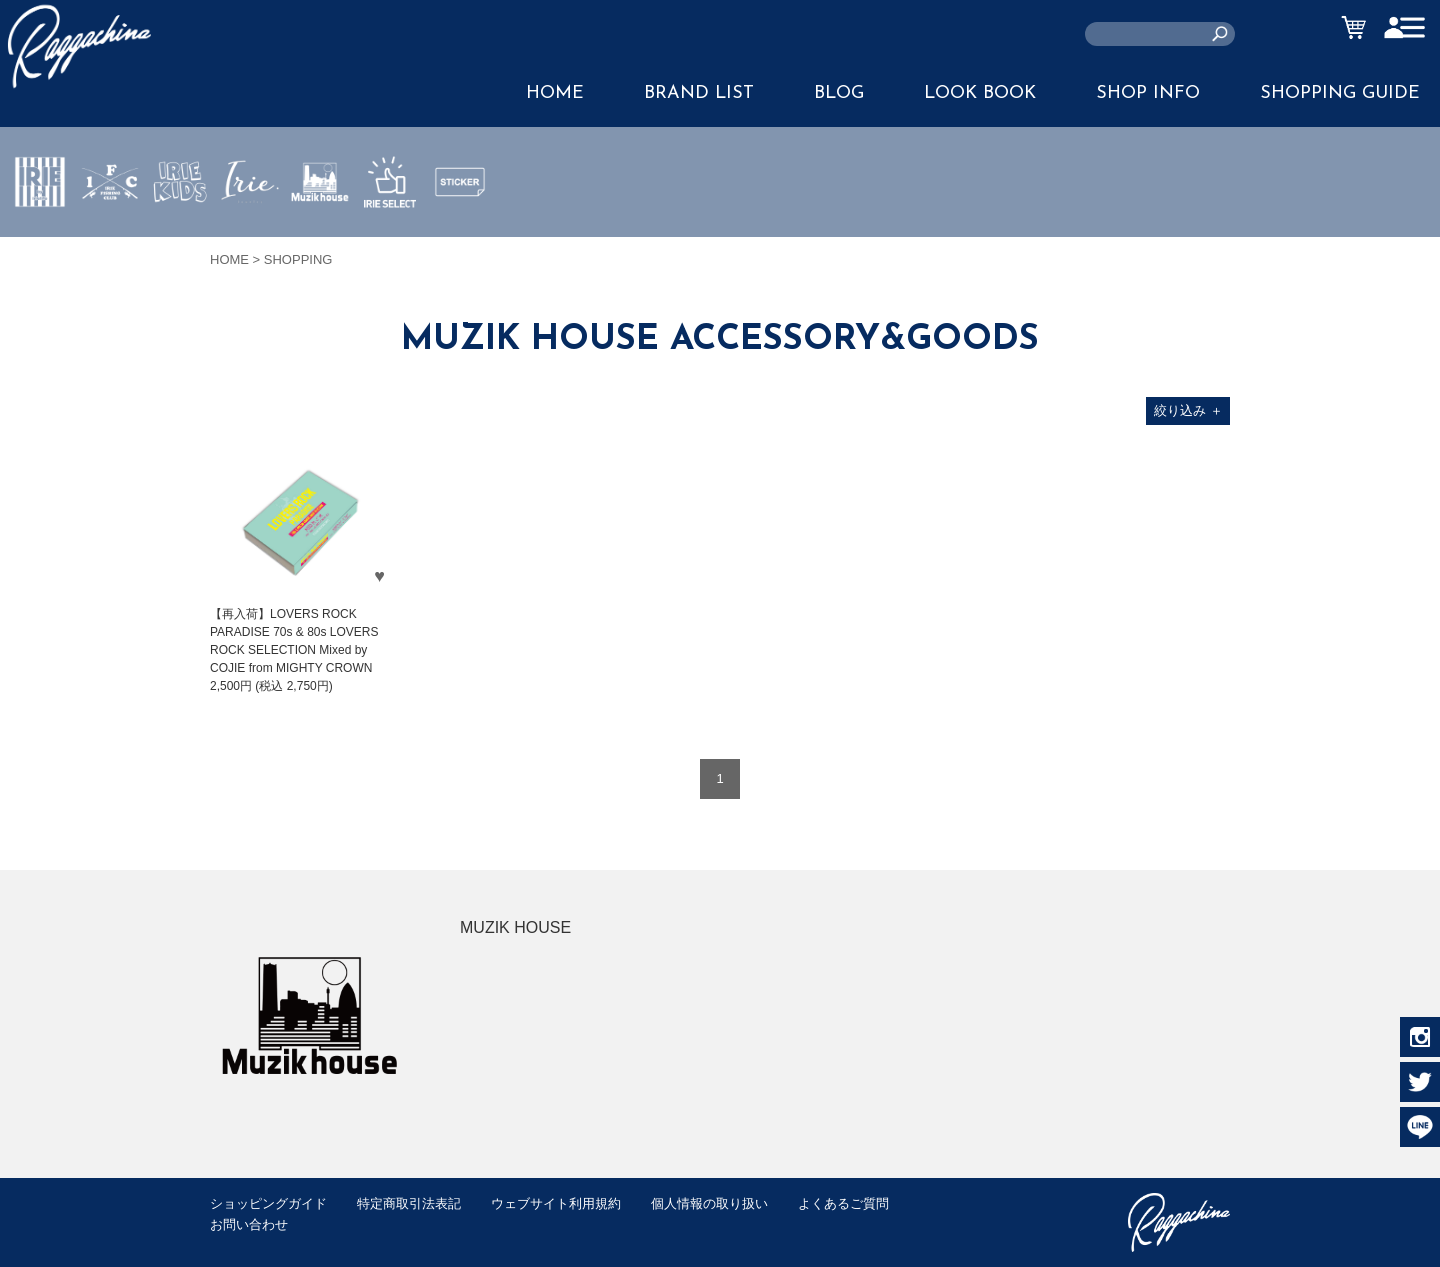 This screenshot has height=1267, width=1440. I want to click on ショッピングガイド, so click(268, 1203).